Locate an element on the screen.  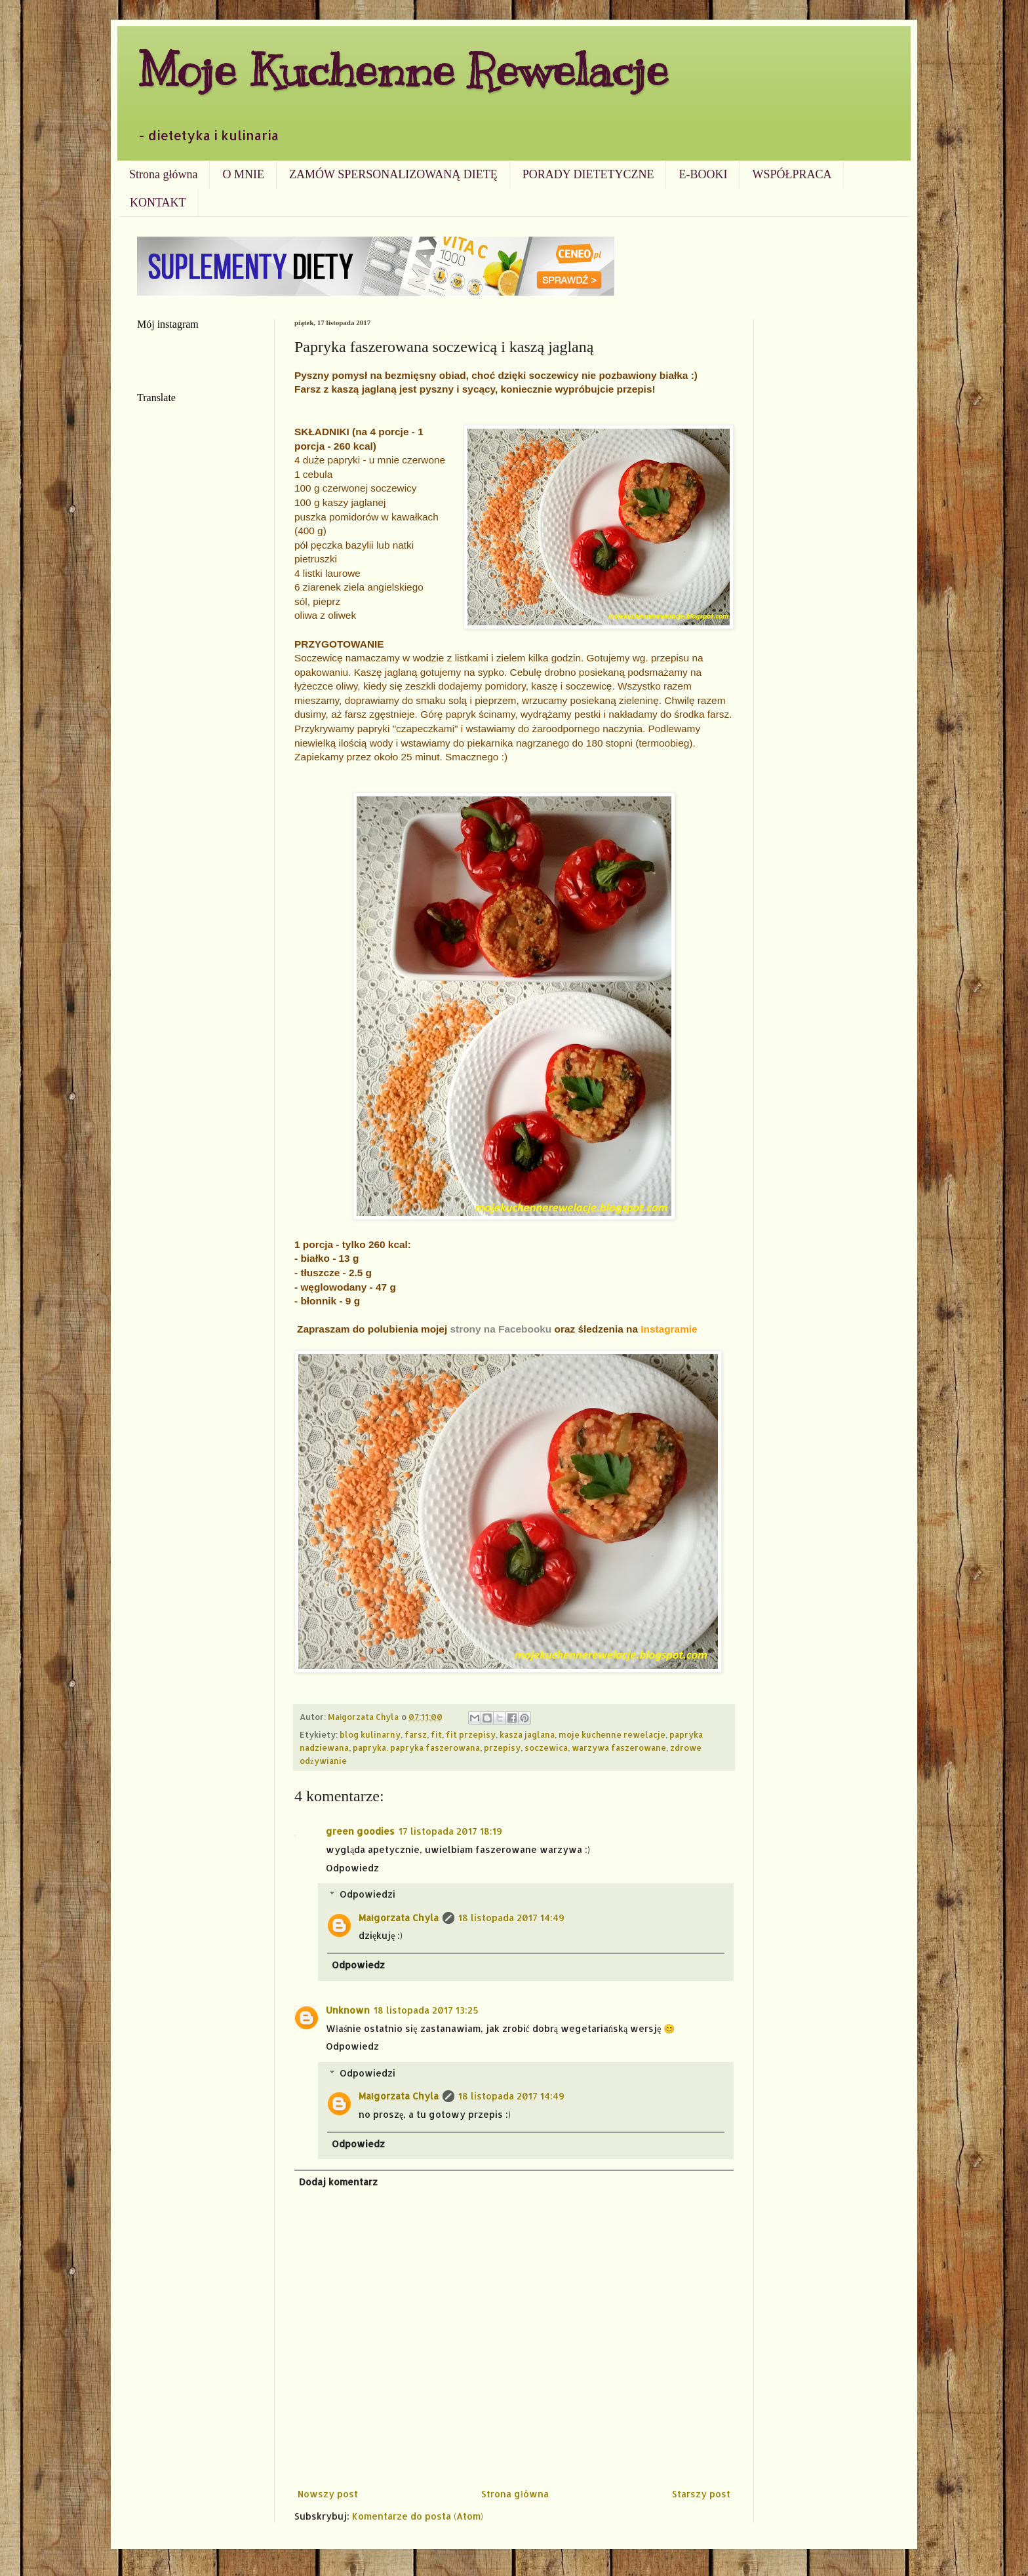
strony na Facebooku is located at coordinates (500, 1329).